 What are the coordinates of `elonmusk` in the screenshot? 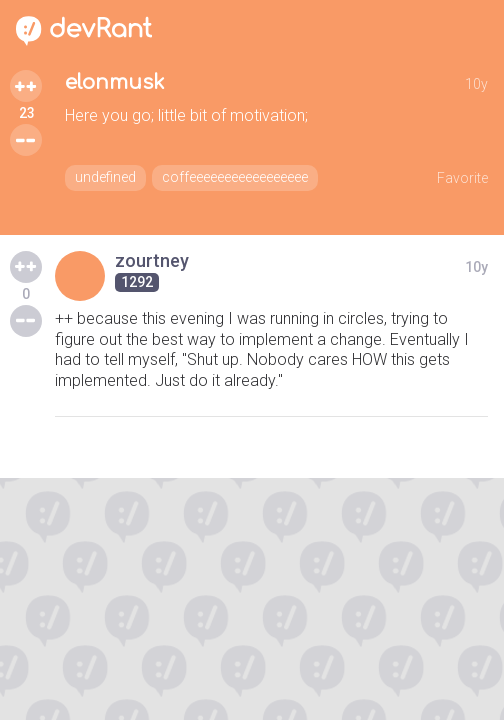 It's located at (115, 82).